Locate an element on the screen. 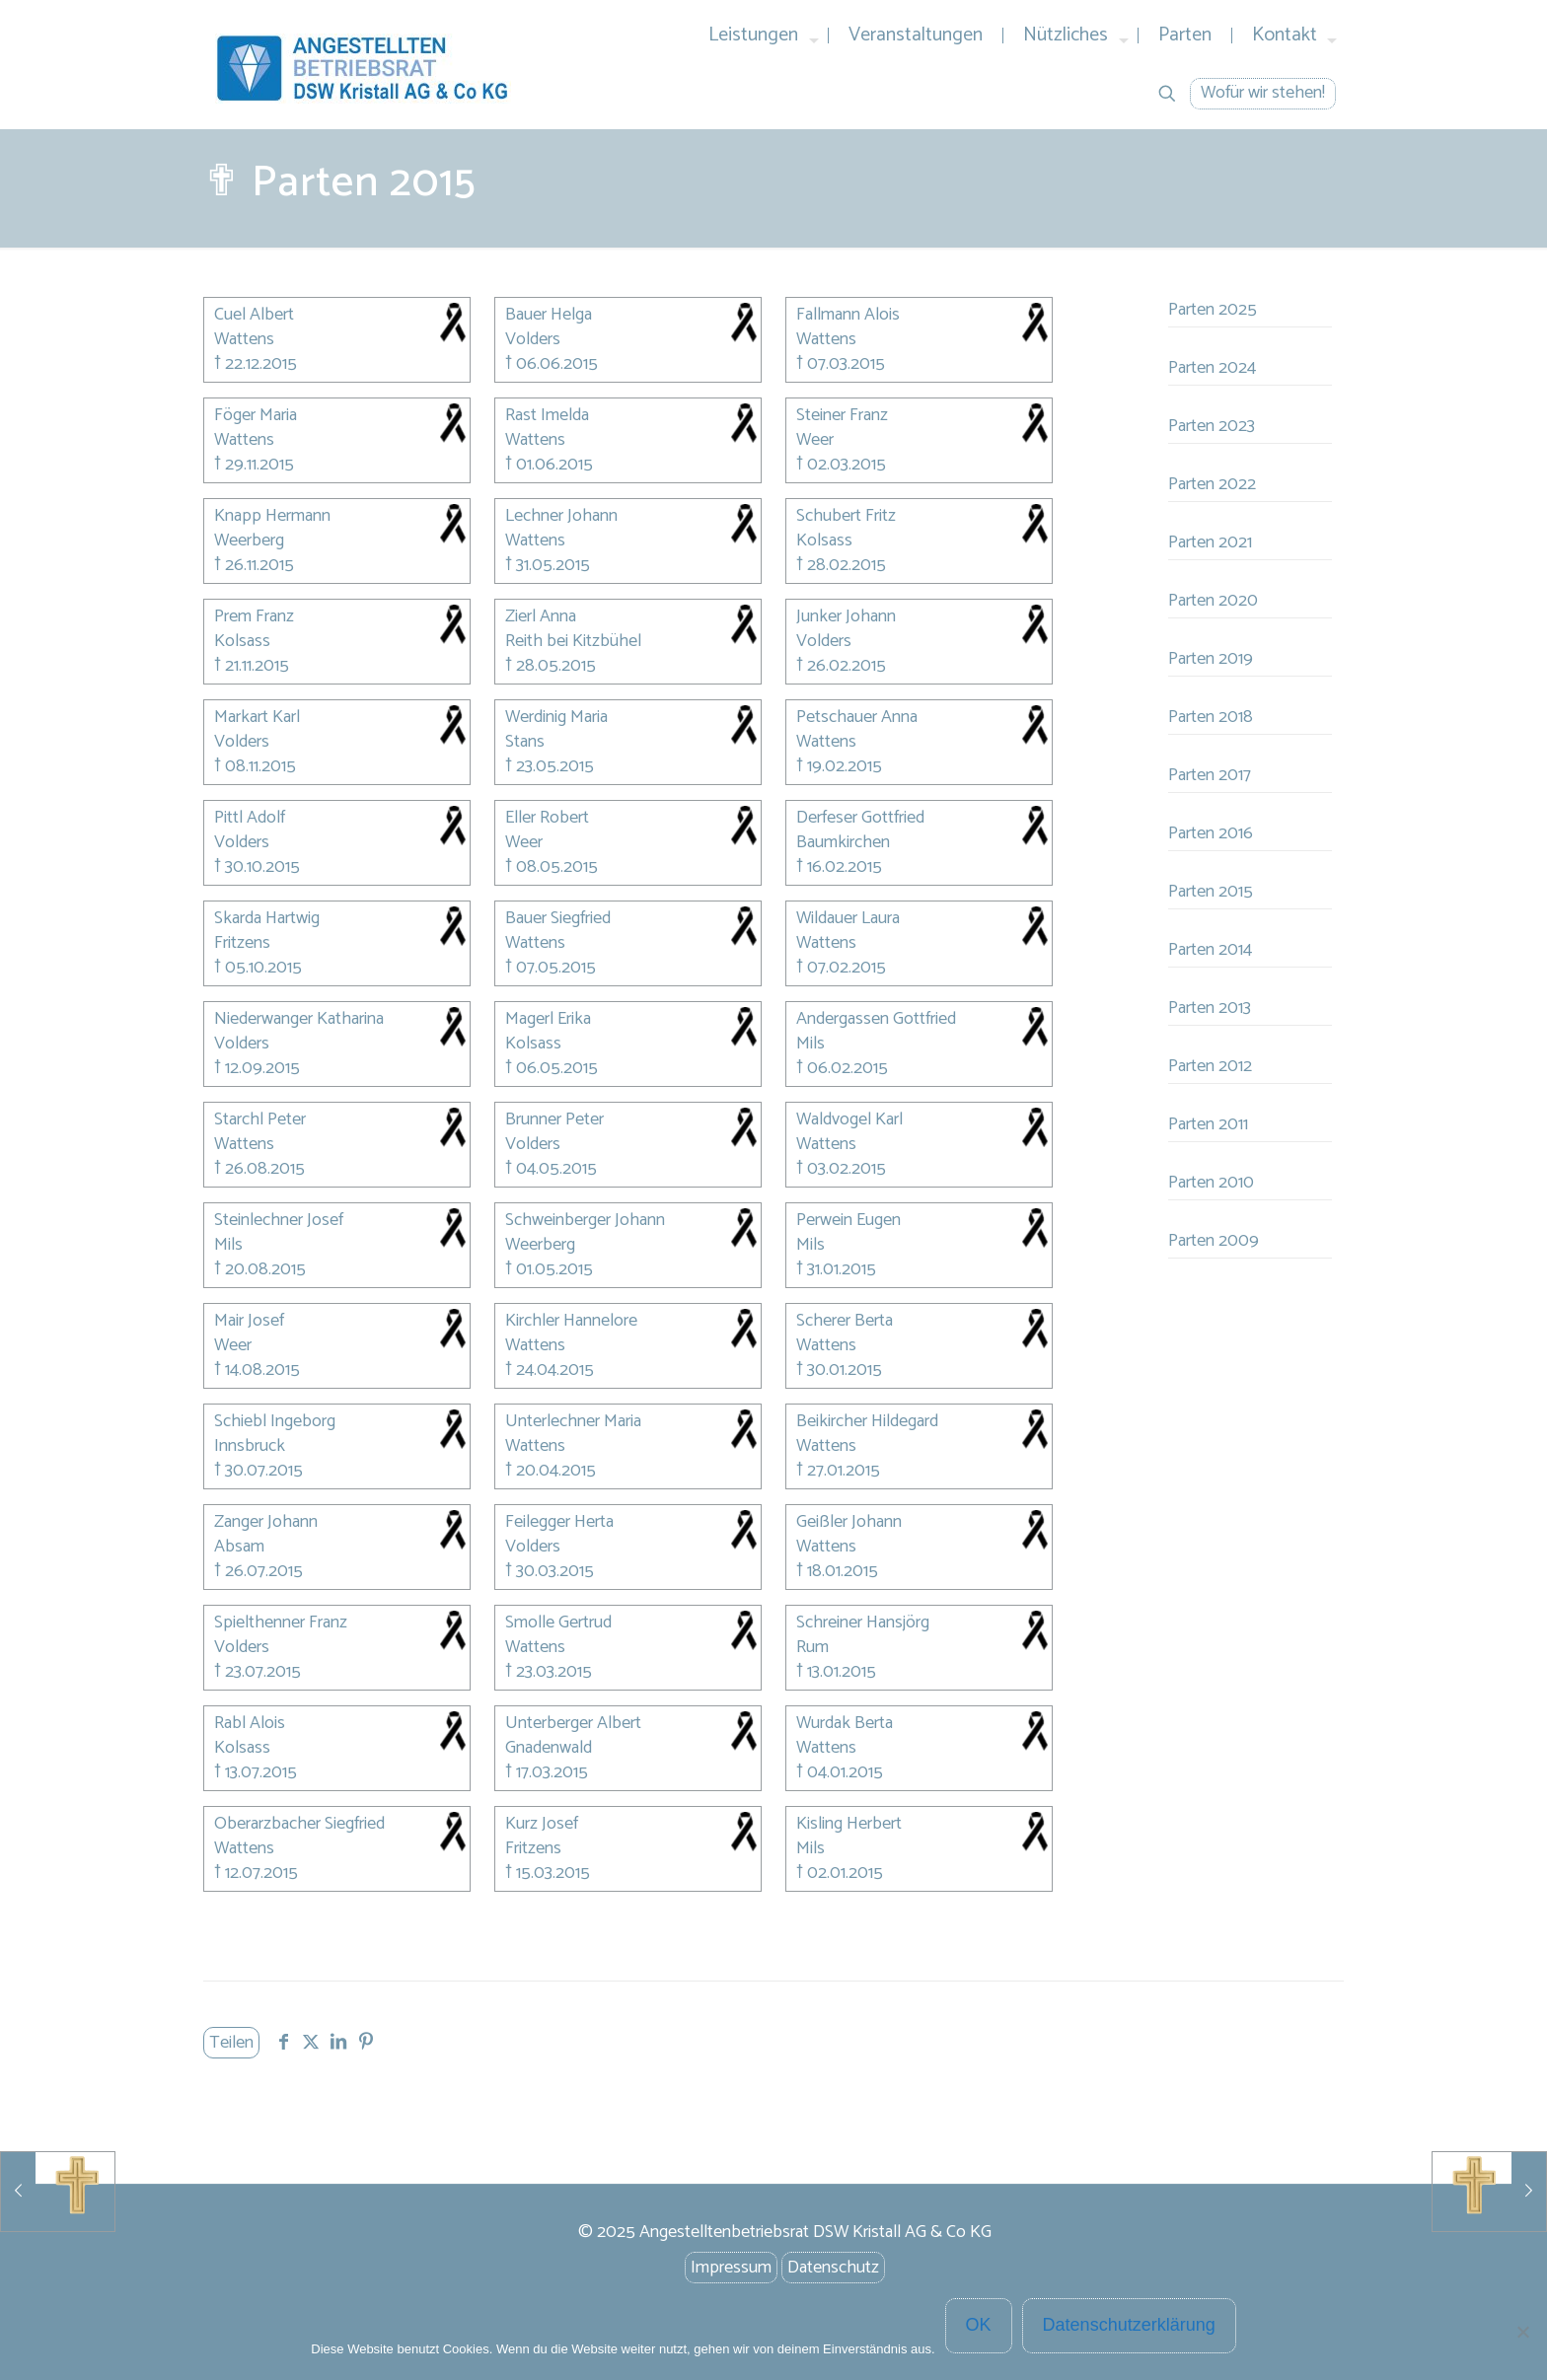 The width and height of the screenshot is (1547, 2380). Andergassen Gottfried is located at coordinates (876, 1020).